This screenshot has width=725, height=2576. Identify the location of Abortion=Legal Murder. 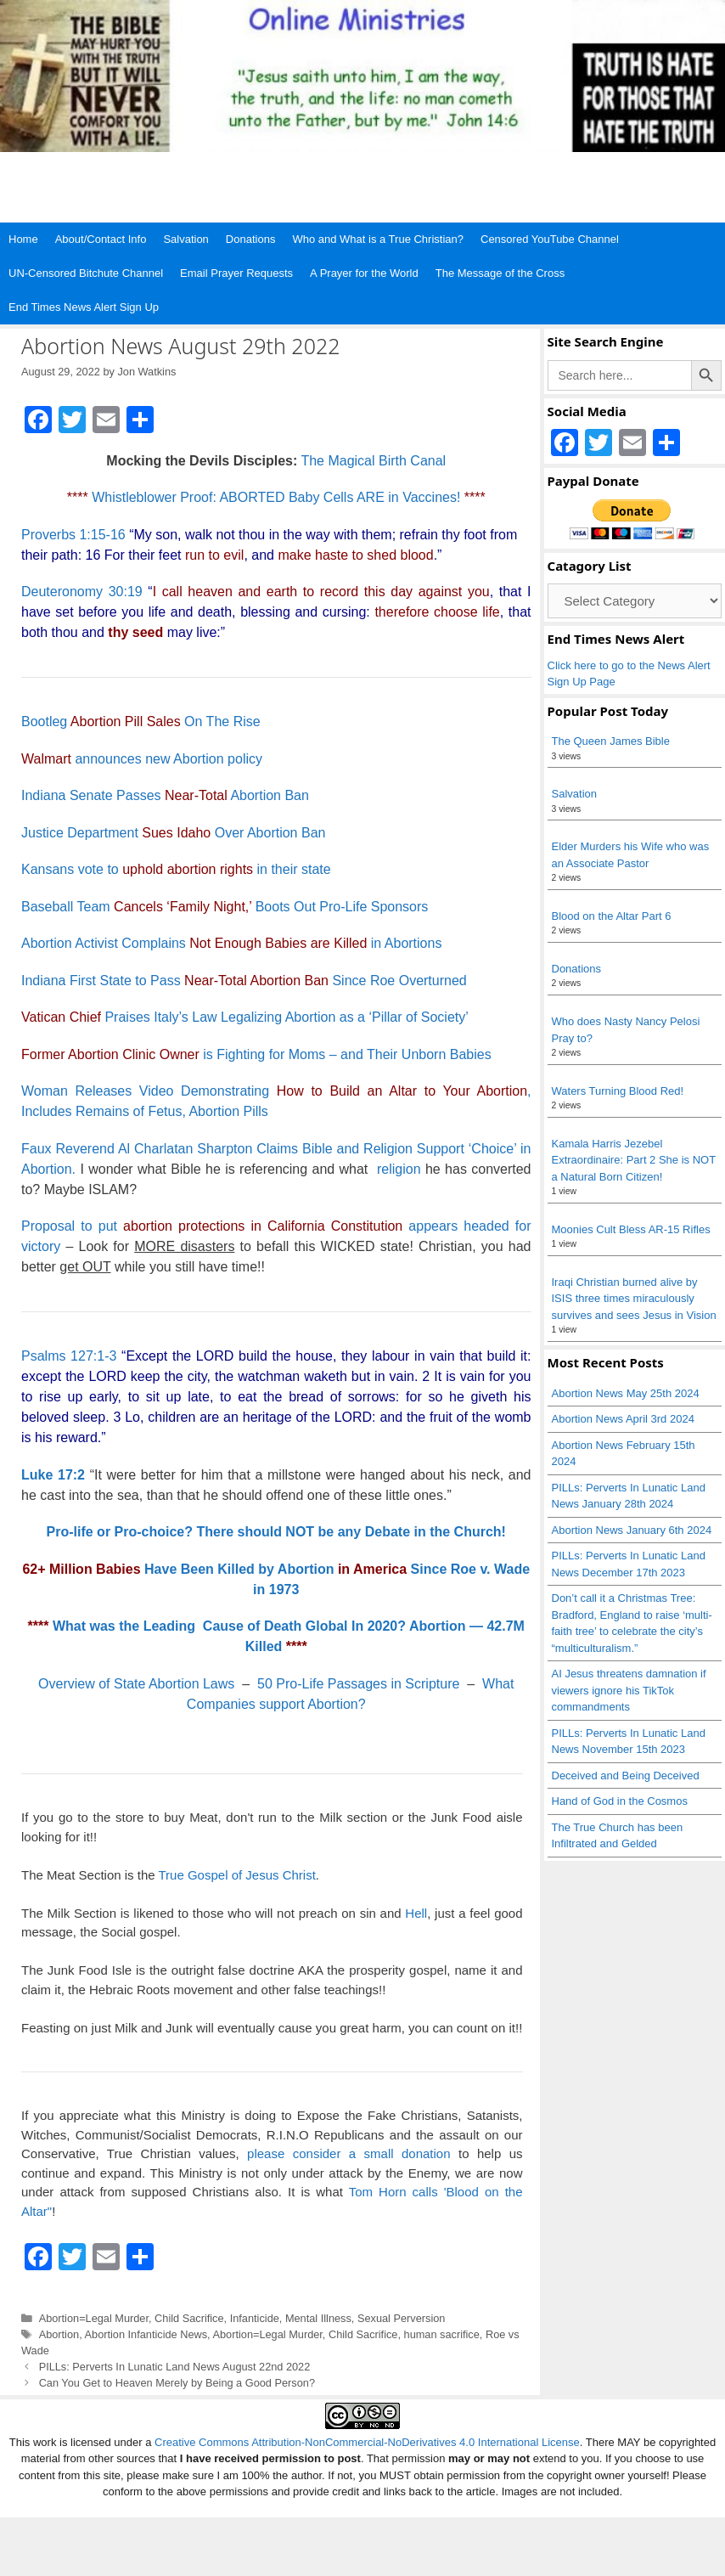
(94, 2318).